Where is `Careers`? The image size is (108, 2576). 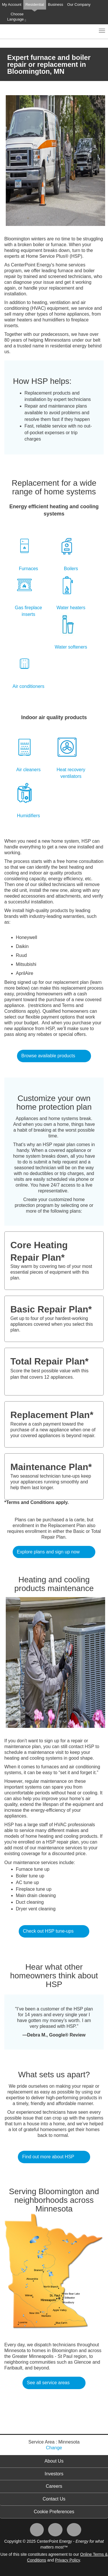 Careers is located at coordinates (54, 2486).